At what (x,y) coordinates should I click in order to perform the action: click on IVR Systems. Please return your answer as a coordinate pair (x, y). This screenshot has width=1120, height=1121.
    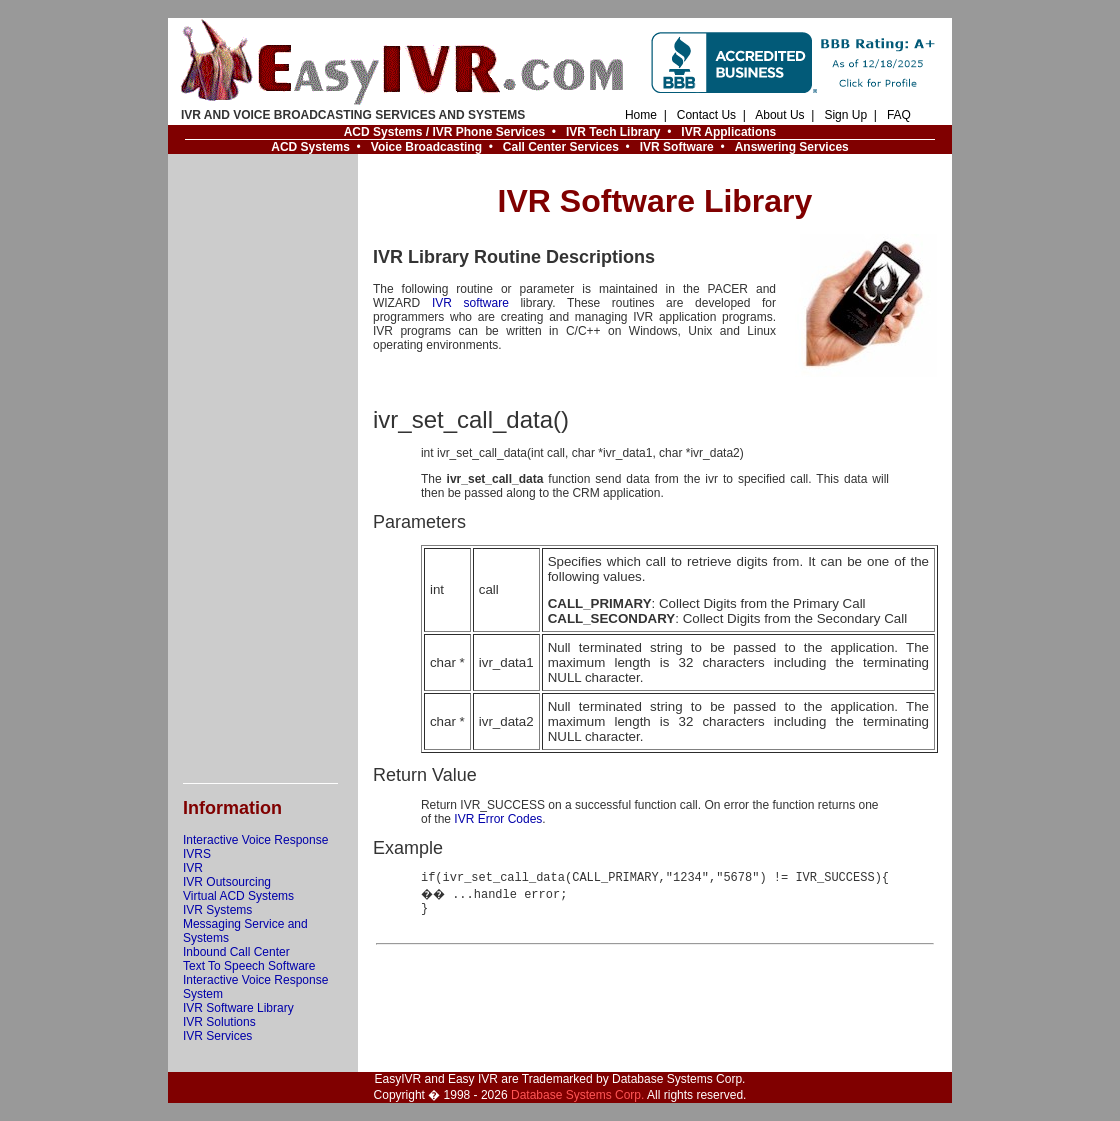
    Looking at the image, I should click on (217, 910).